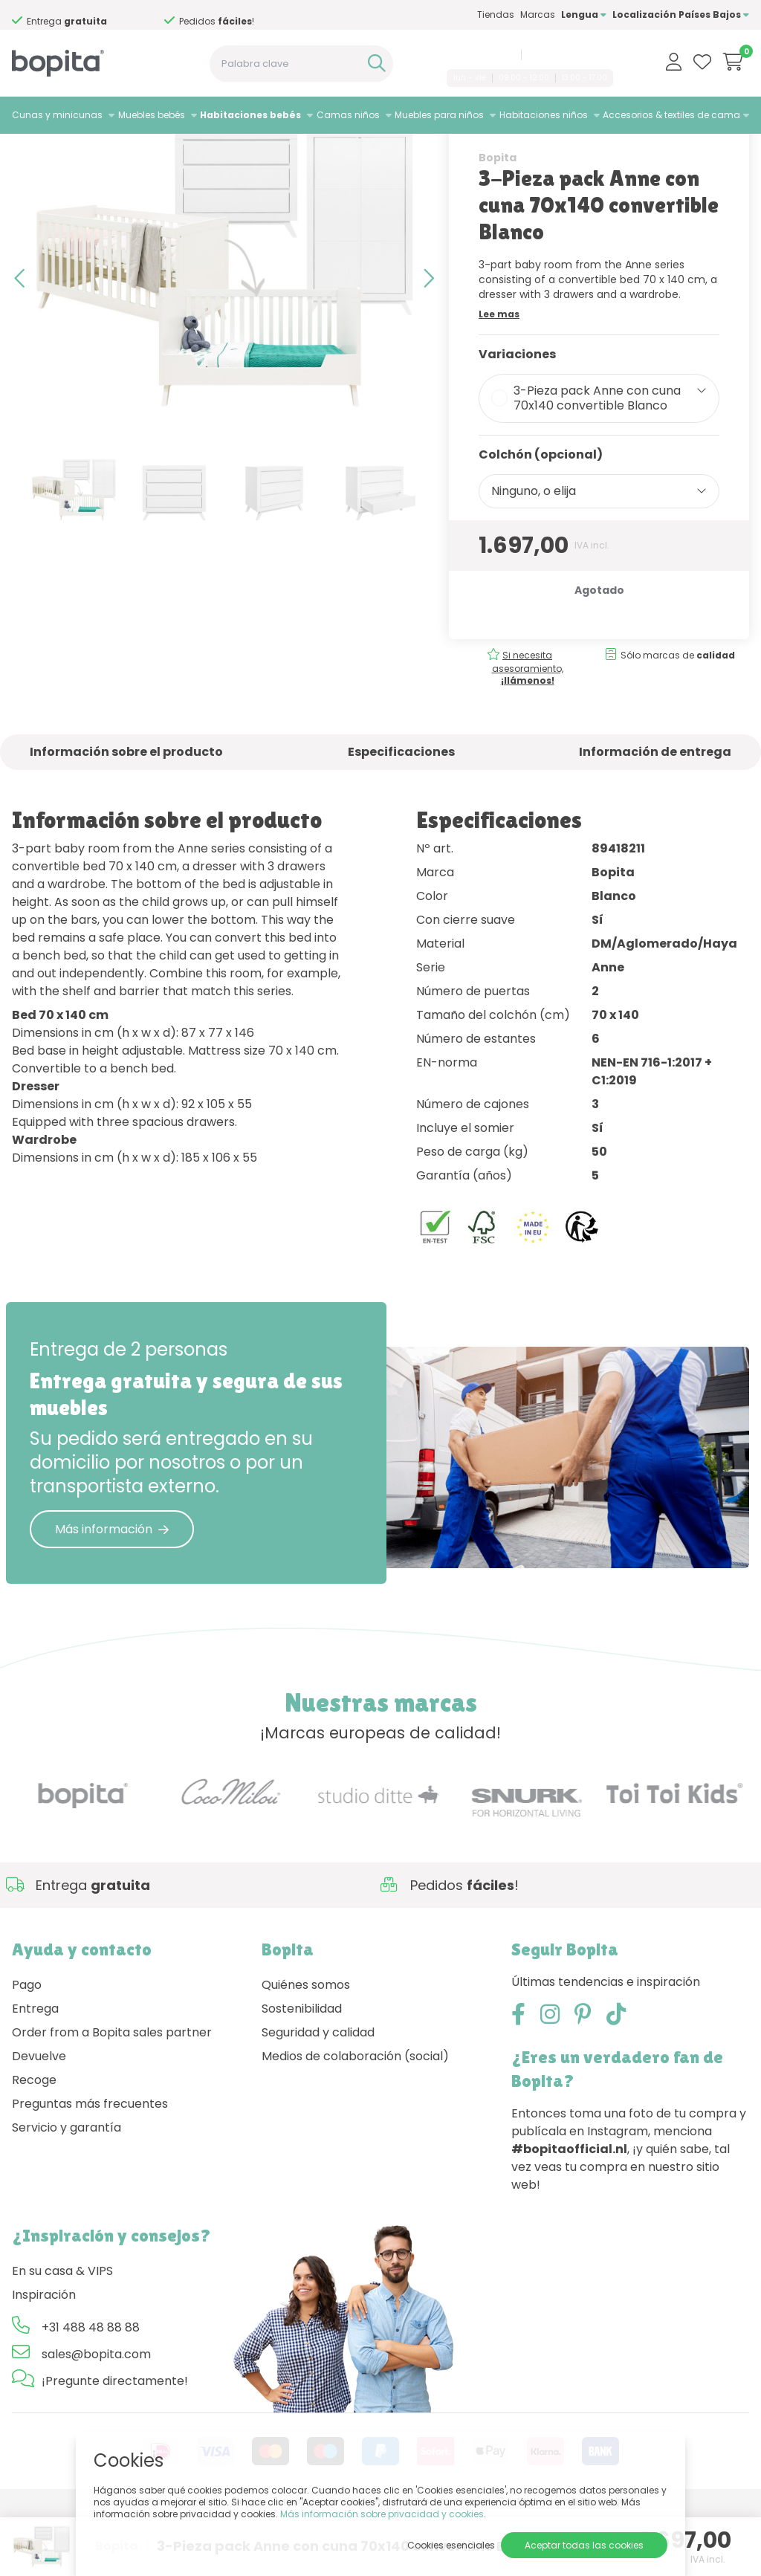 This screenshot has height=2576, width=761. I want to click on En su casa & VIPS, so click(62, 2334).